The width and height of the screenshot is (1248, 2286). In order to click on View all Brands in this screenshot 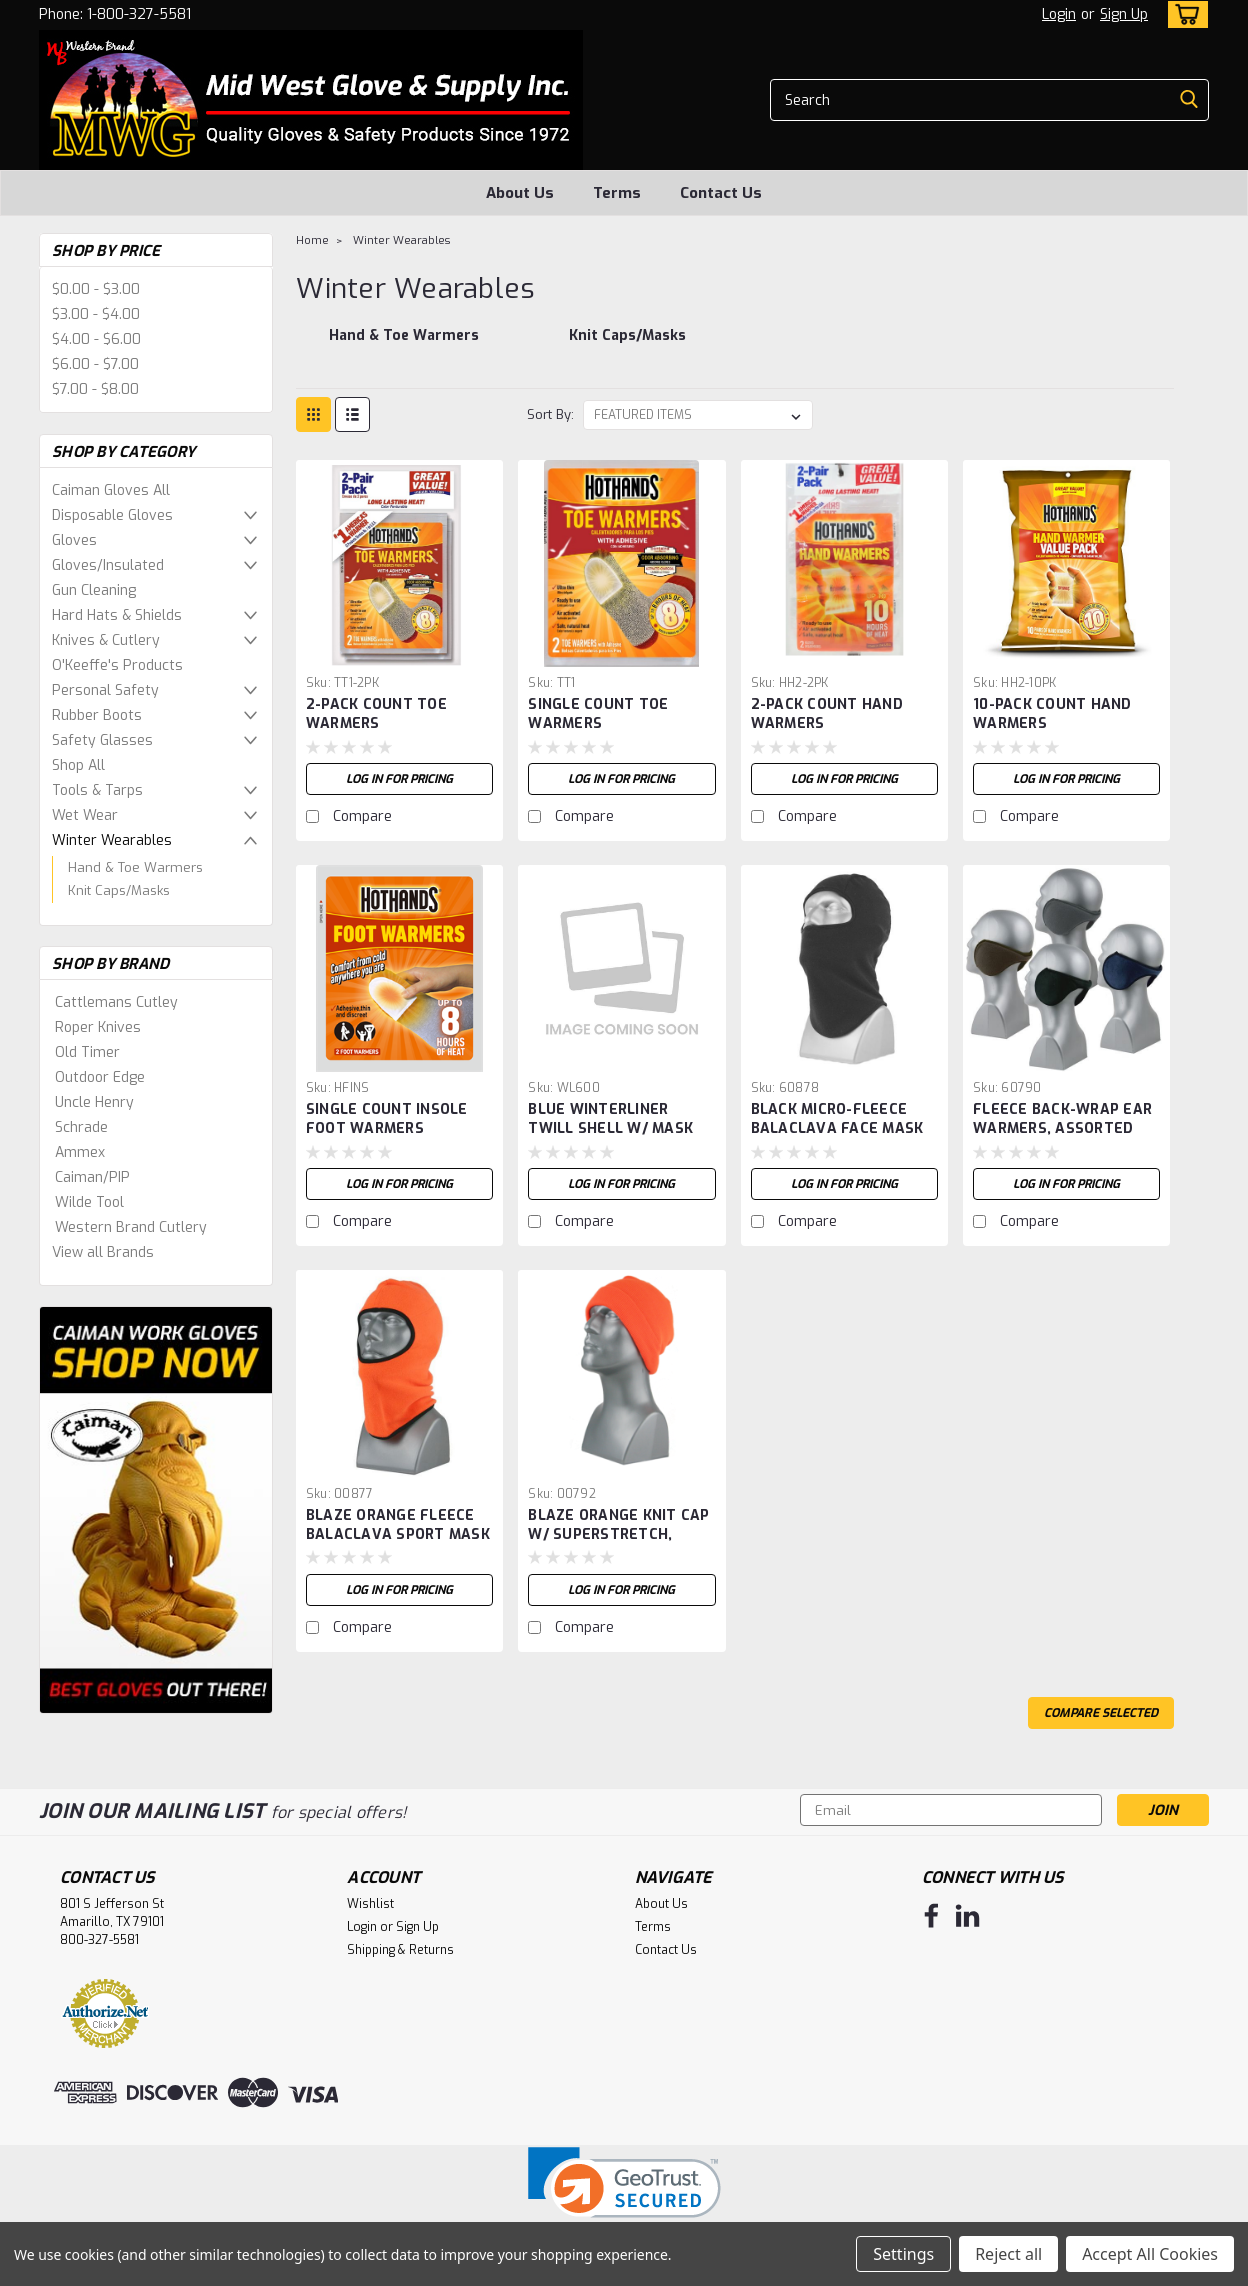, I will do `click(103, 1252)`.